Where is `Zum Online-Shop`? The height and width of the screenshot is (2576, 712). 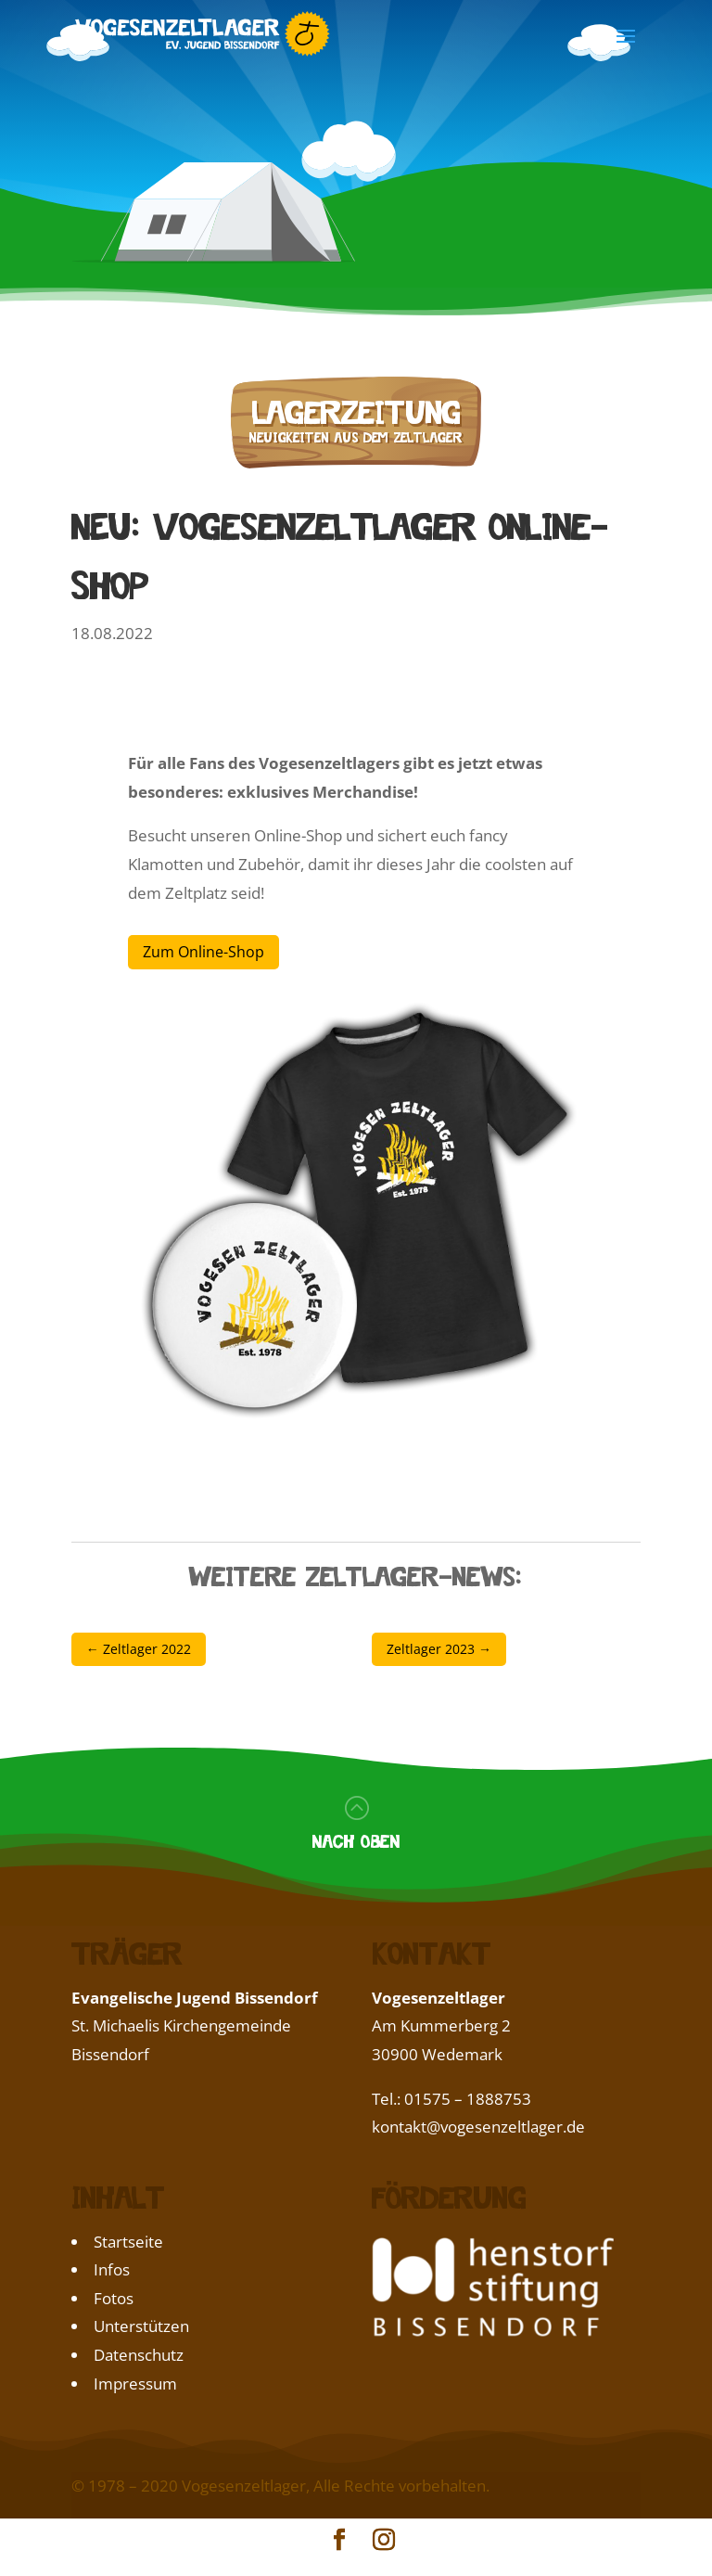
Zum Online-Shop is located at coordinates (203, 952).